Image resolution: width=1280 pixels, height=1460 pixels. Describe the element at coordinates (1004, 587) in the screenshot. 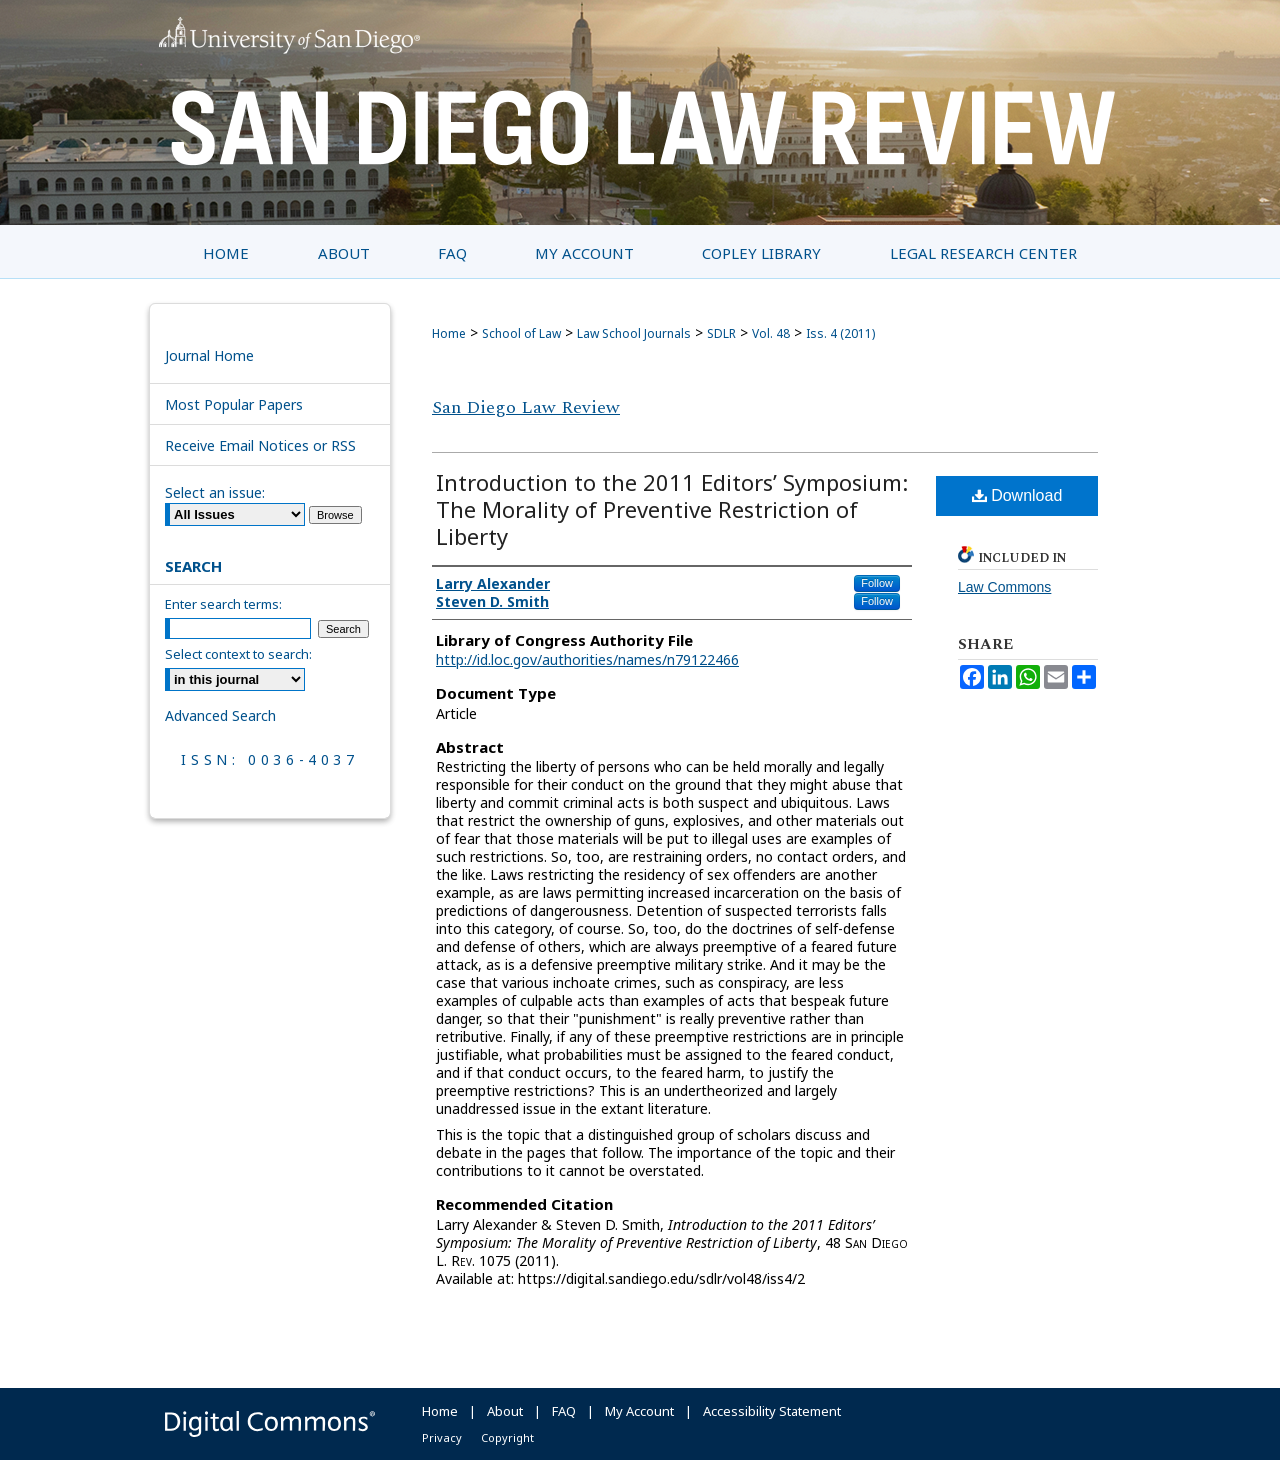

I see `Law Commons` at that location.